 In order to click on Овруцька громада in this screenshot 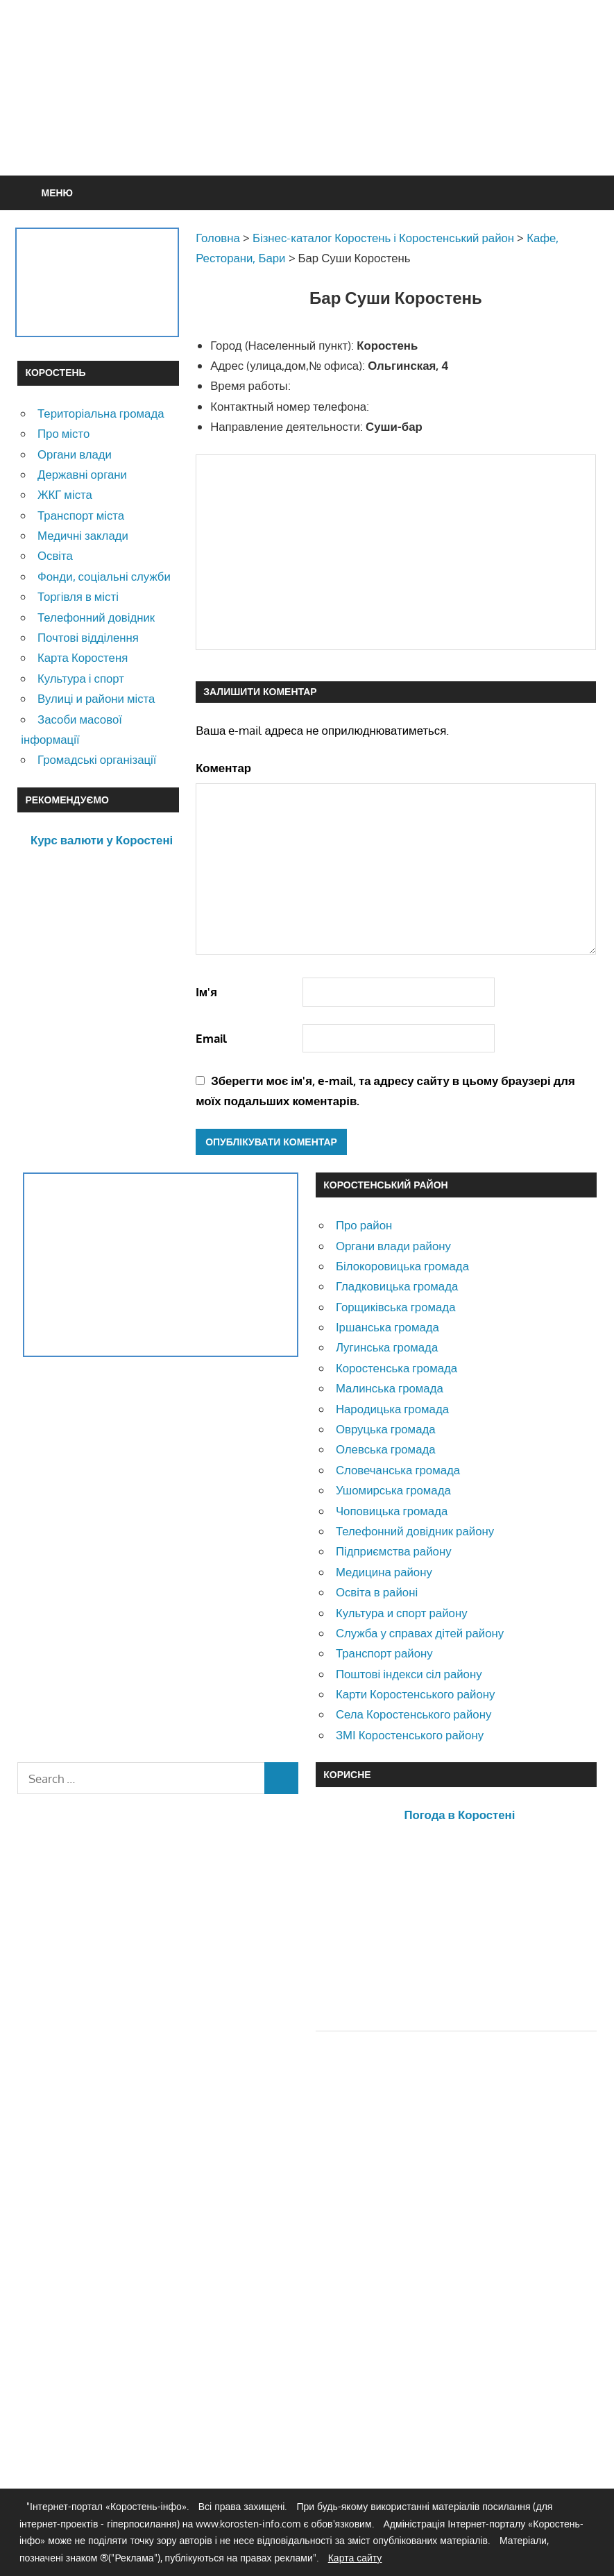, I will do `click(386, 1429)`.